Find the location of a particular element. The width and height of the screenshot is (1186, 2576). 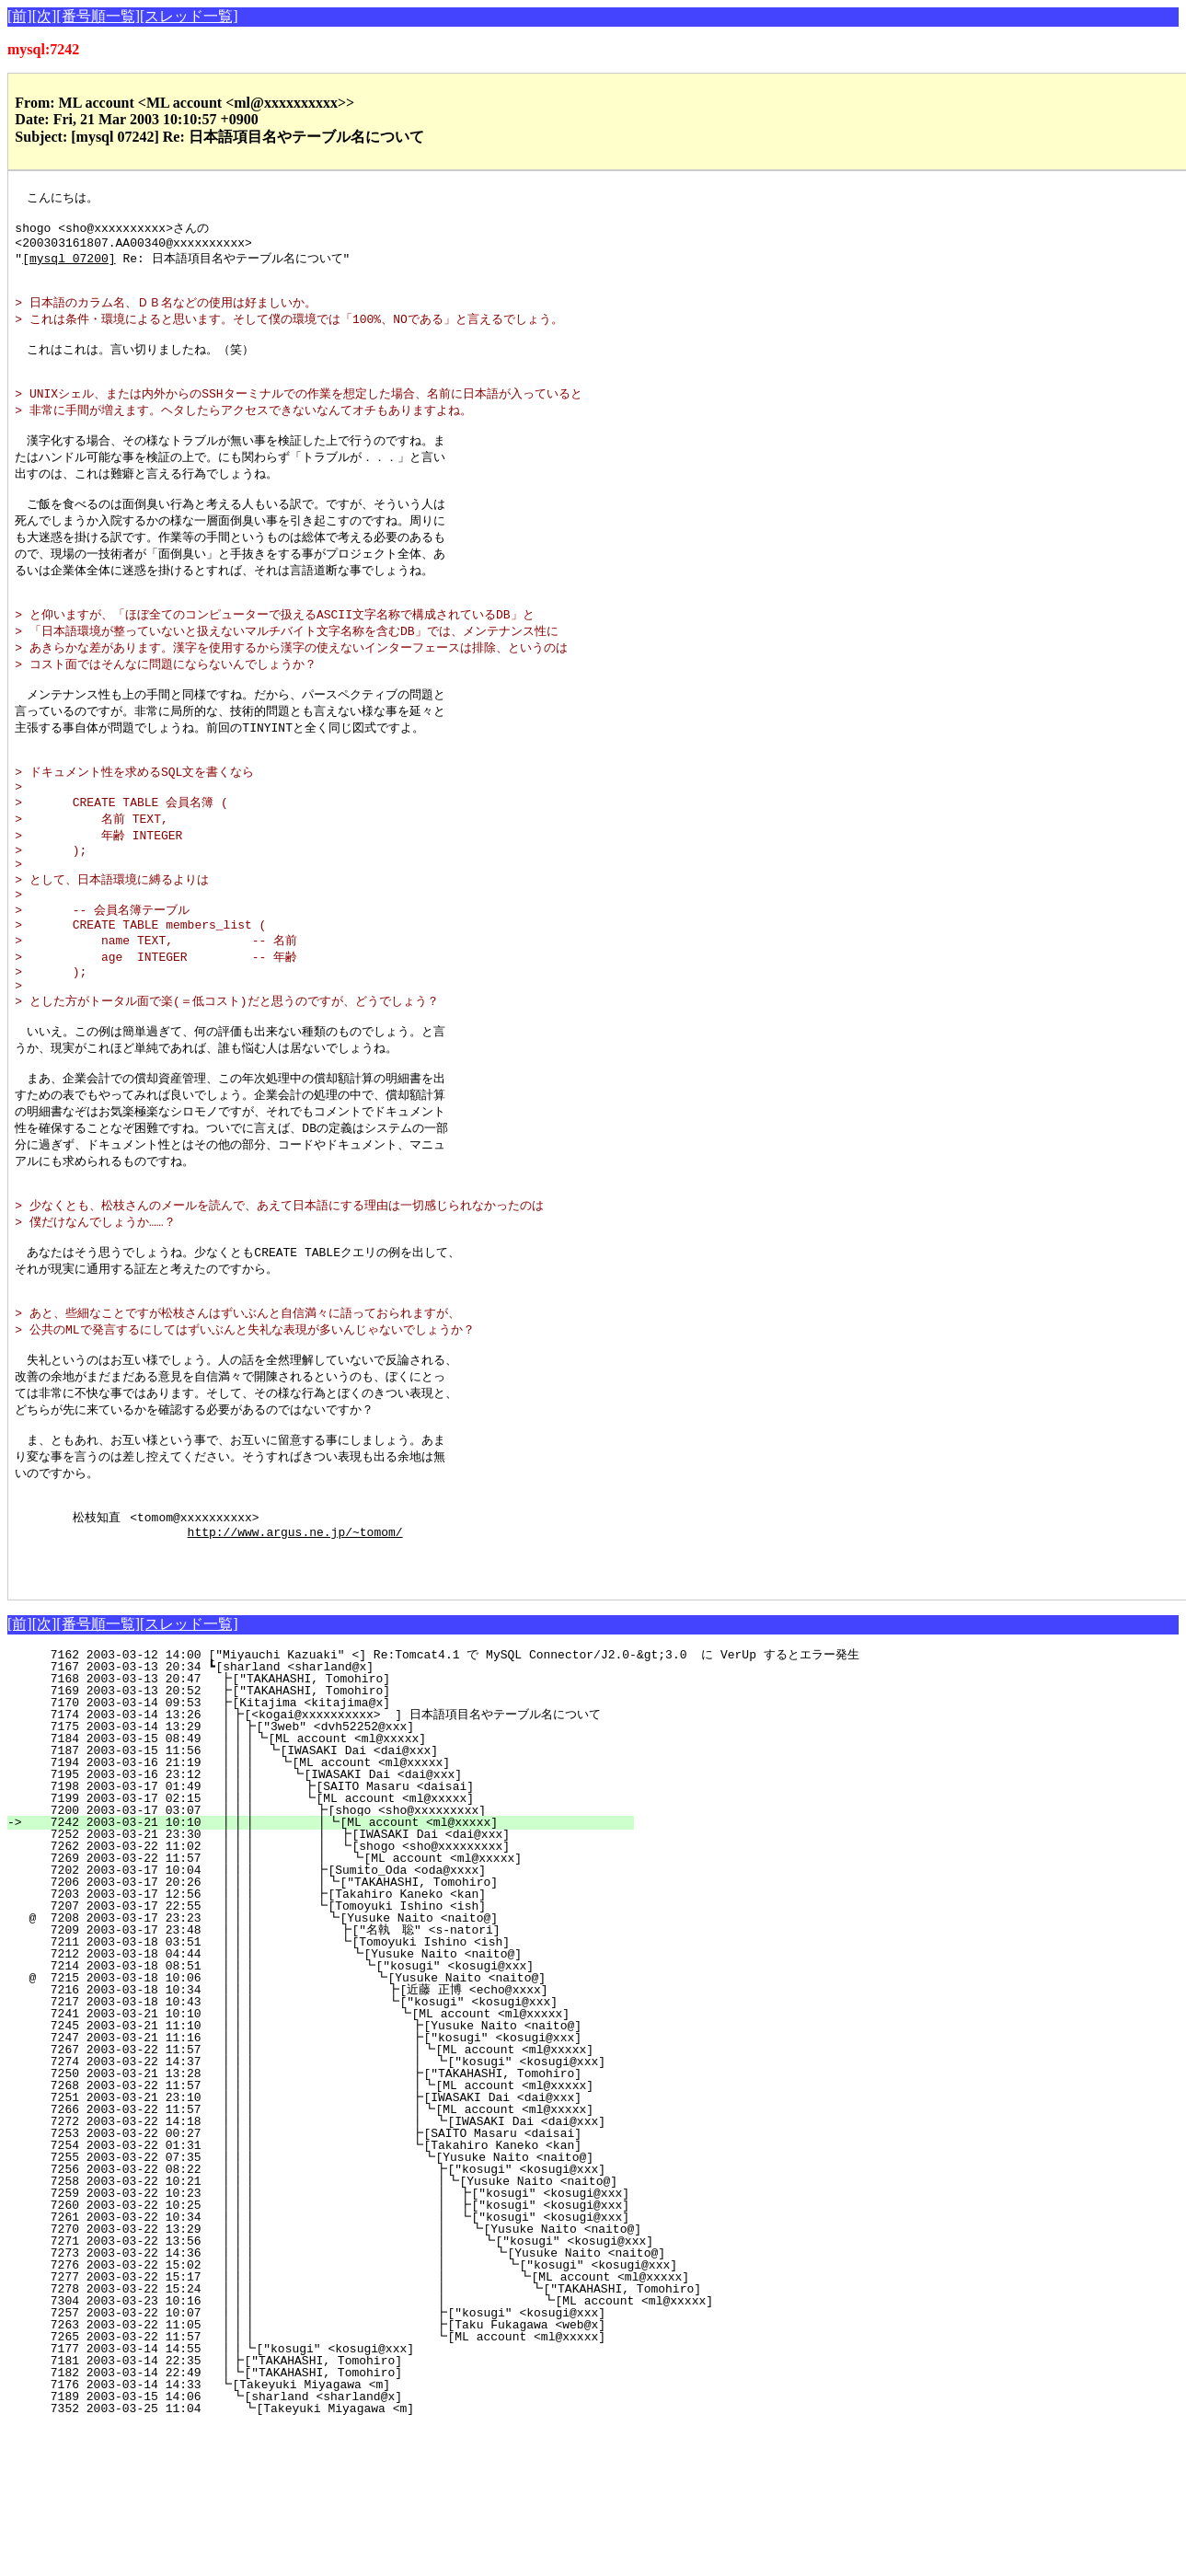

7167 2003-03-13 20:34 ┗[sharland <sharland@x] is located at coordinates (341, 1816).